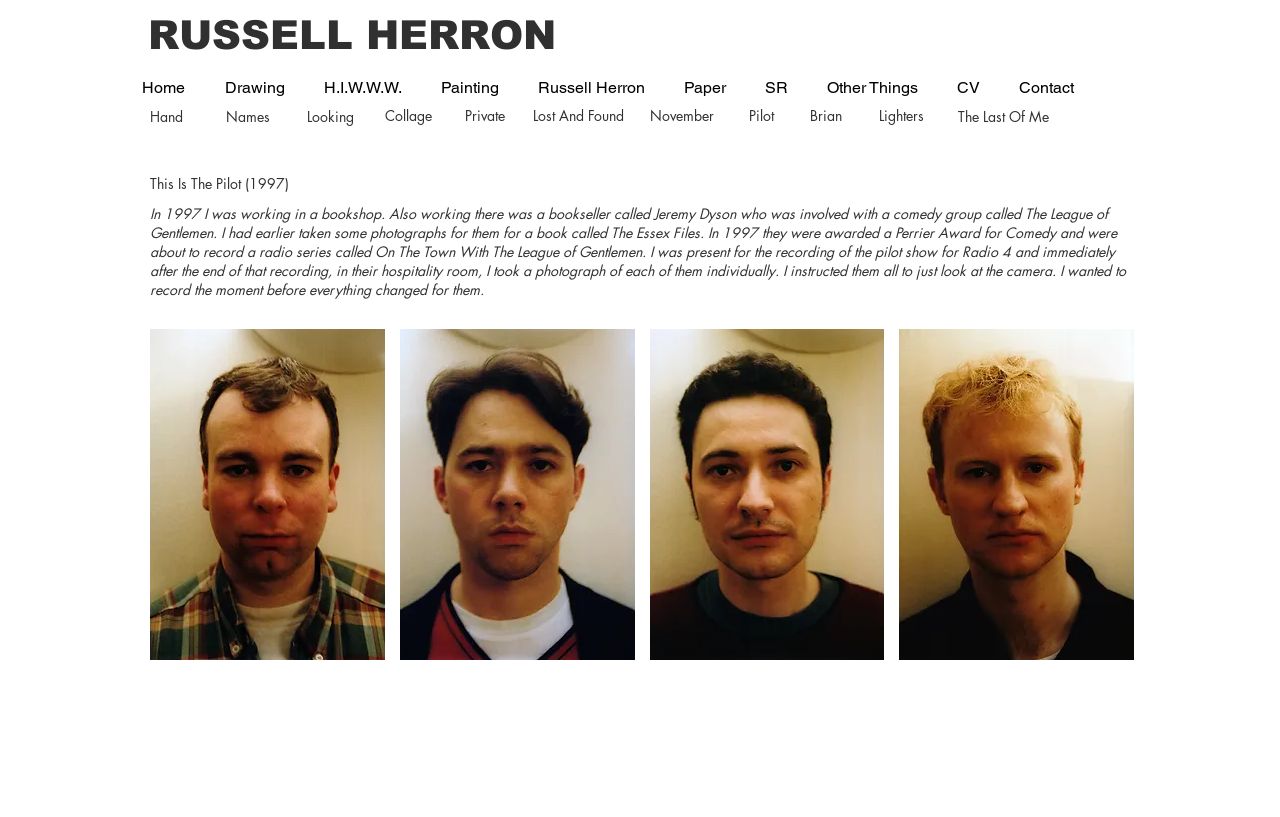  I want to click on [button], so click(267, 494).